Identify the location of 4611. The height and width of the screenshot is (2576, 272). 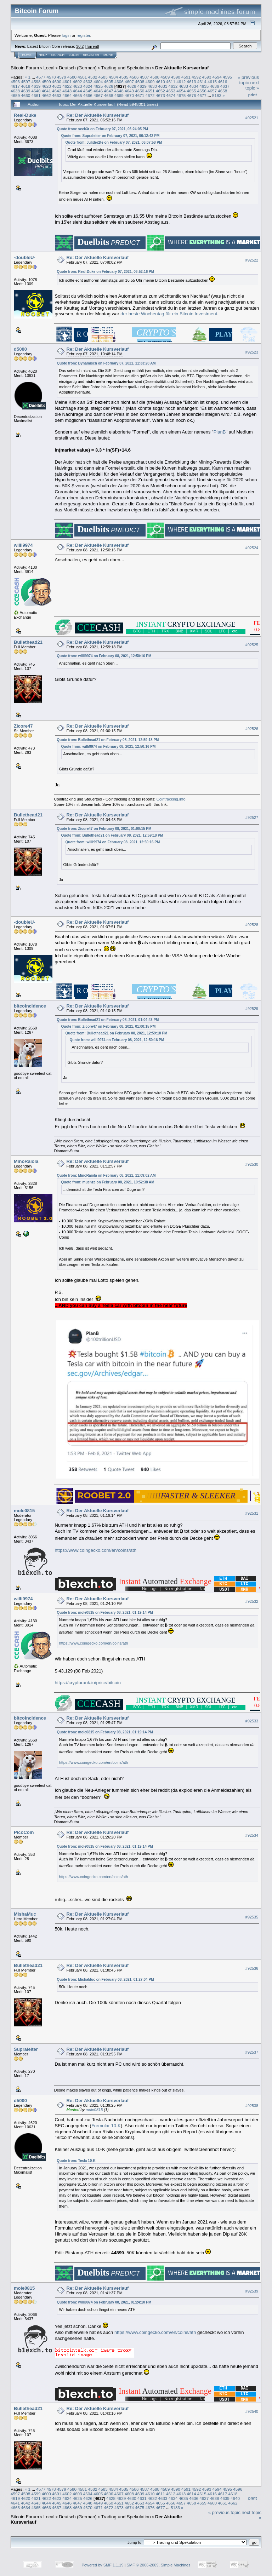
(170, 81).